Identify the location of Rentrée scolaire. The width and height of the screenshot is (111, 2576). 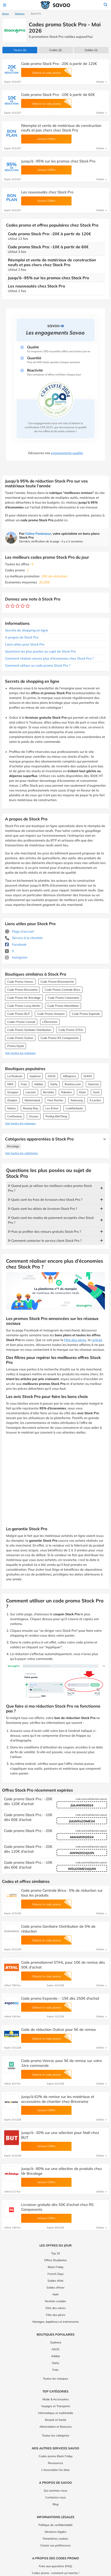
(55, 2301).